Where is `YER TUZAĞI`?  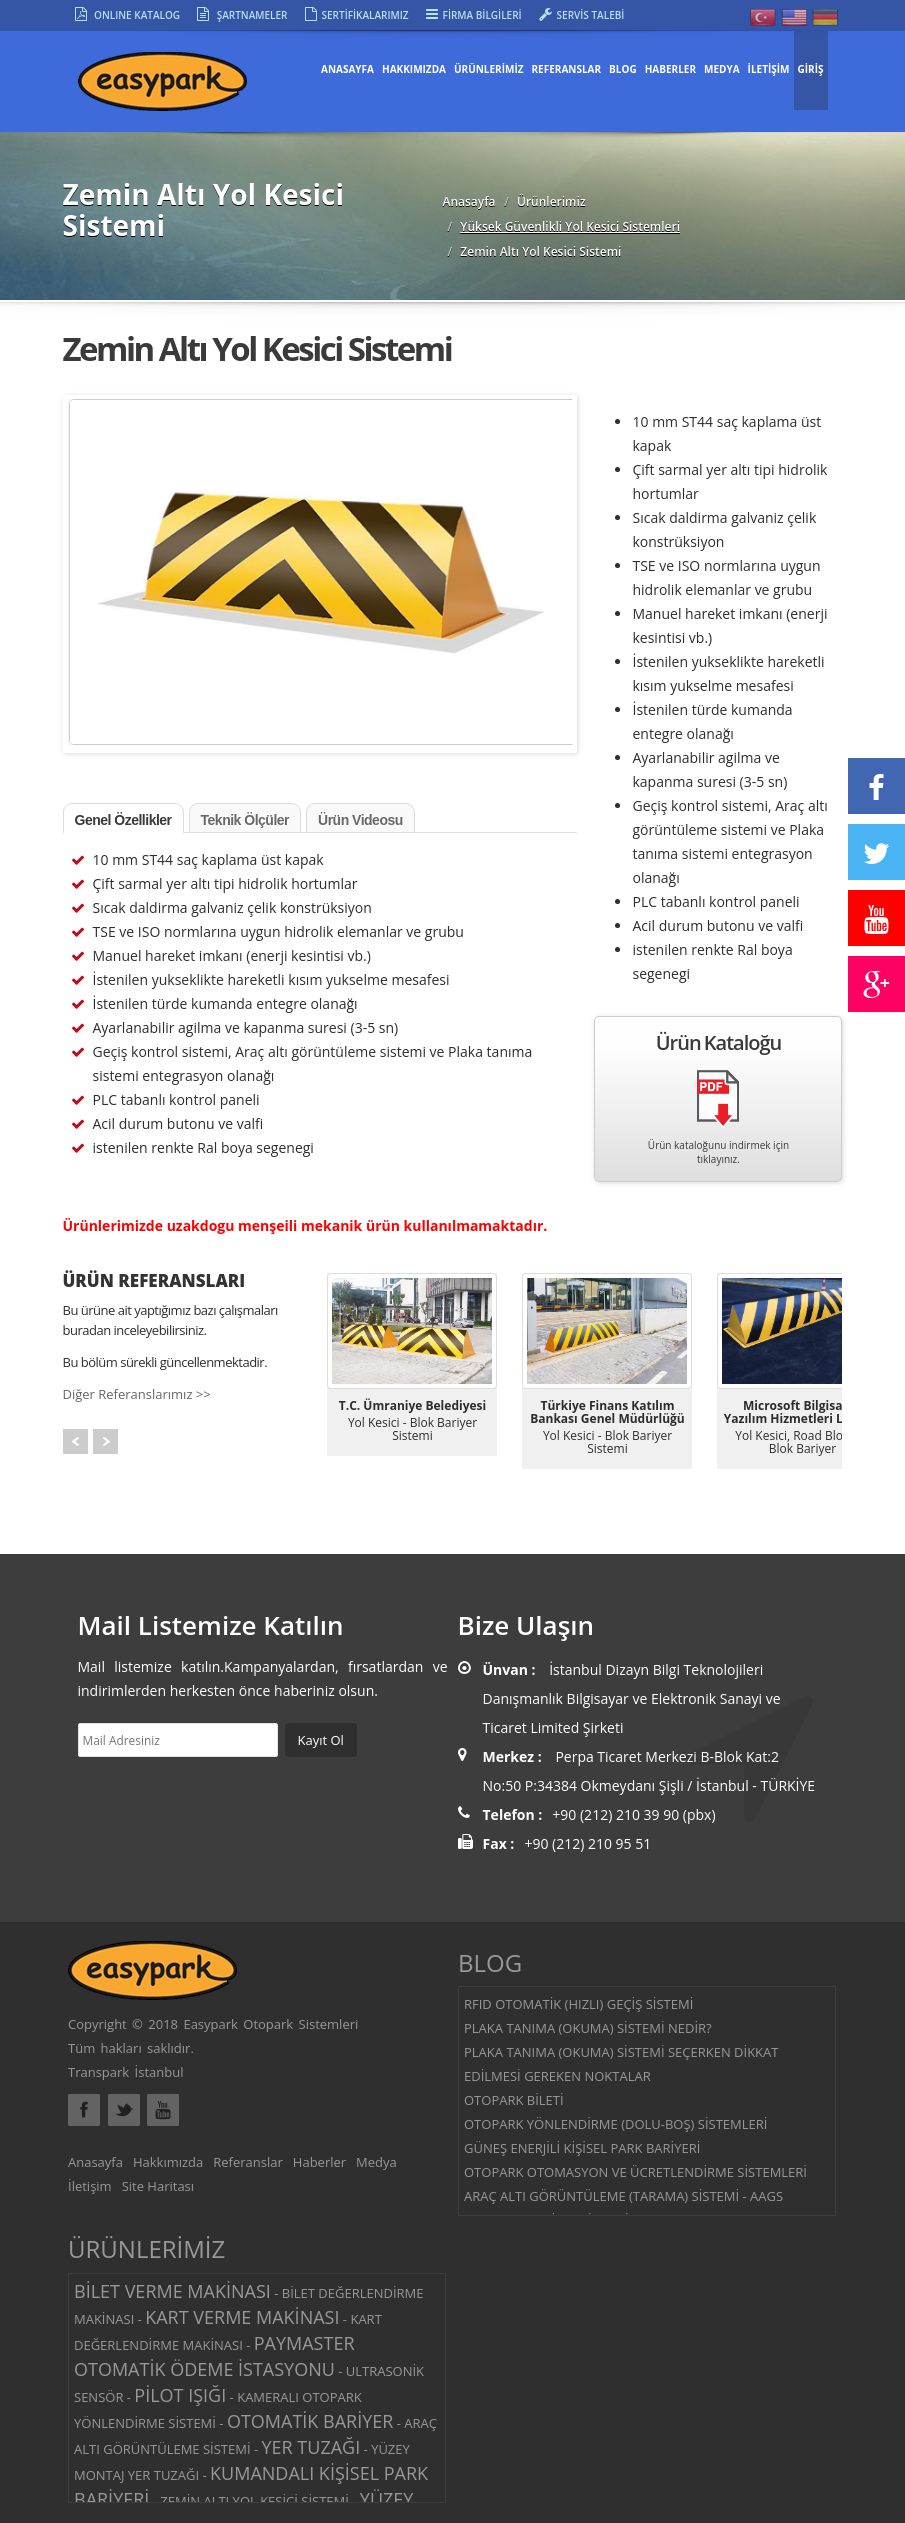 YER TUZAĞI is located at coordinates (311, 2447).